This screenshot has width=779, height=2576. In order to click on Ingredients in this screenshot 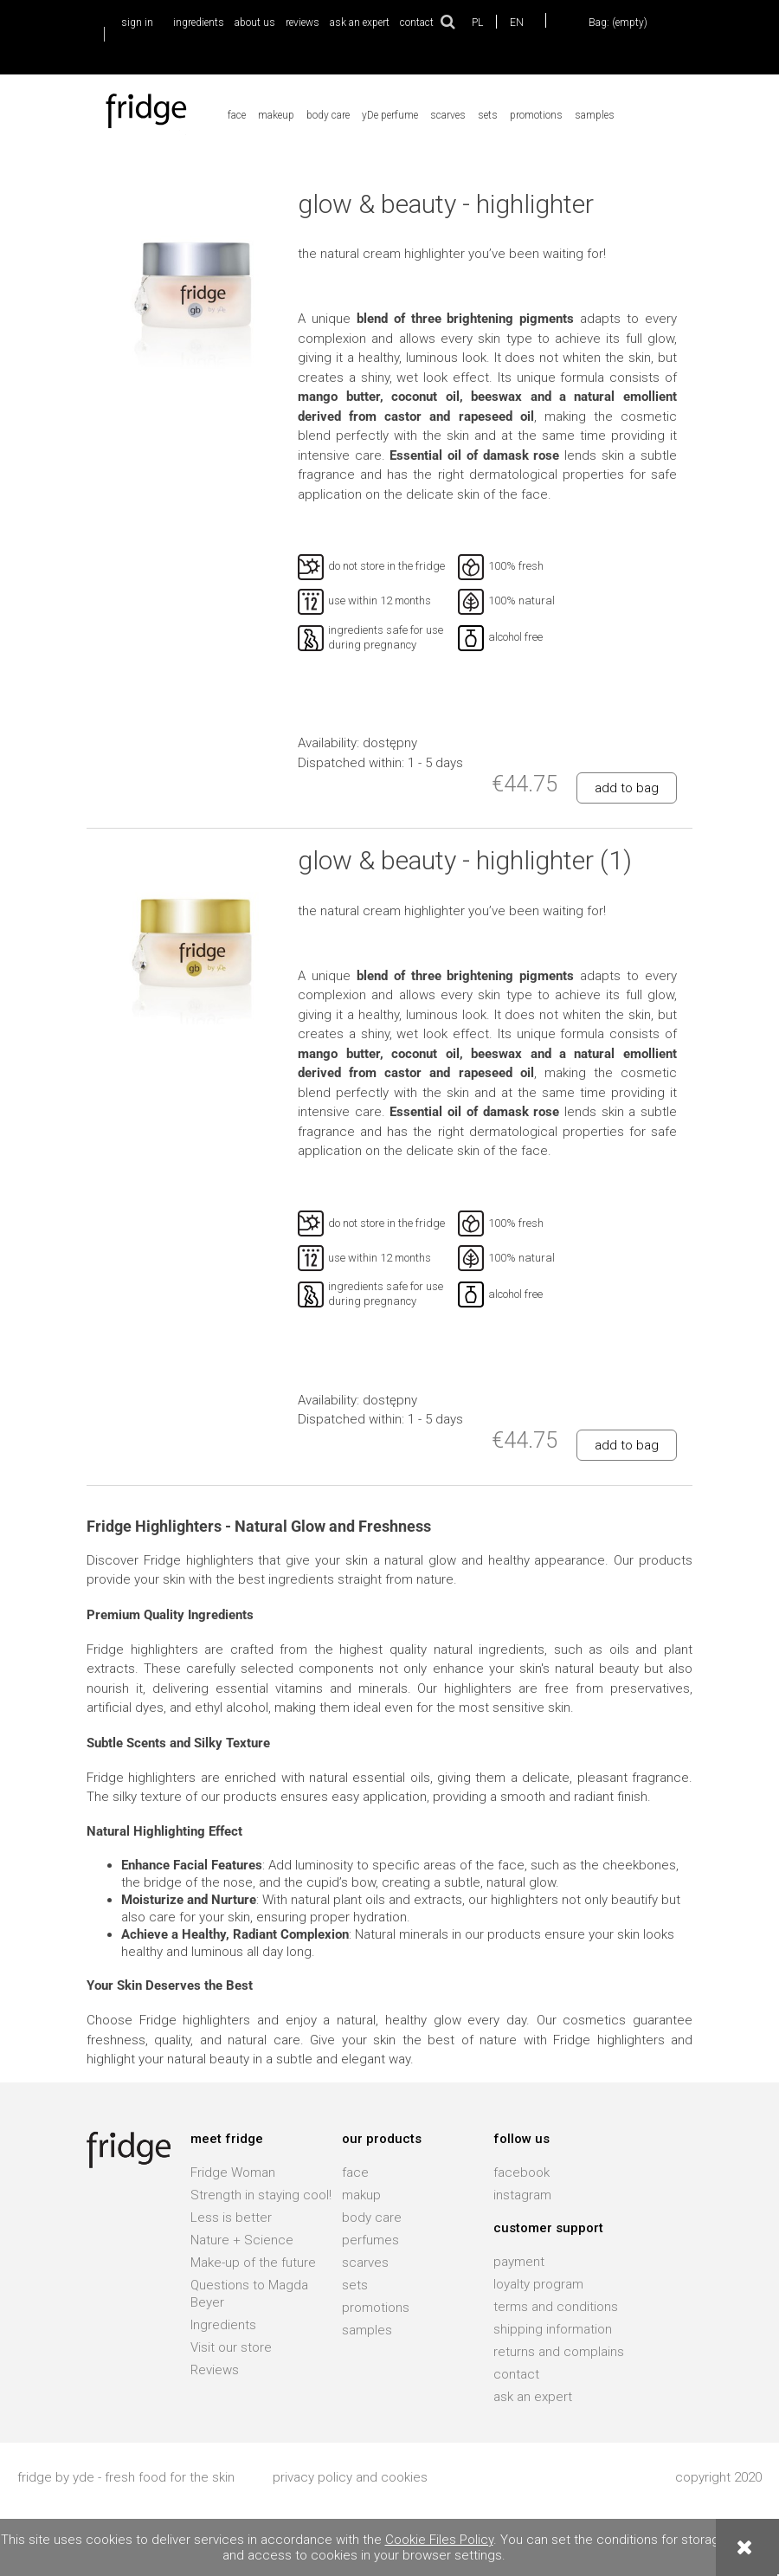, I will do `click(223, 2325)`.